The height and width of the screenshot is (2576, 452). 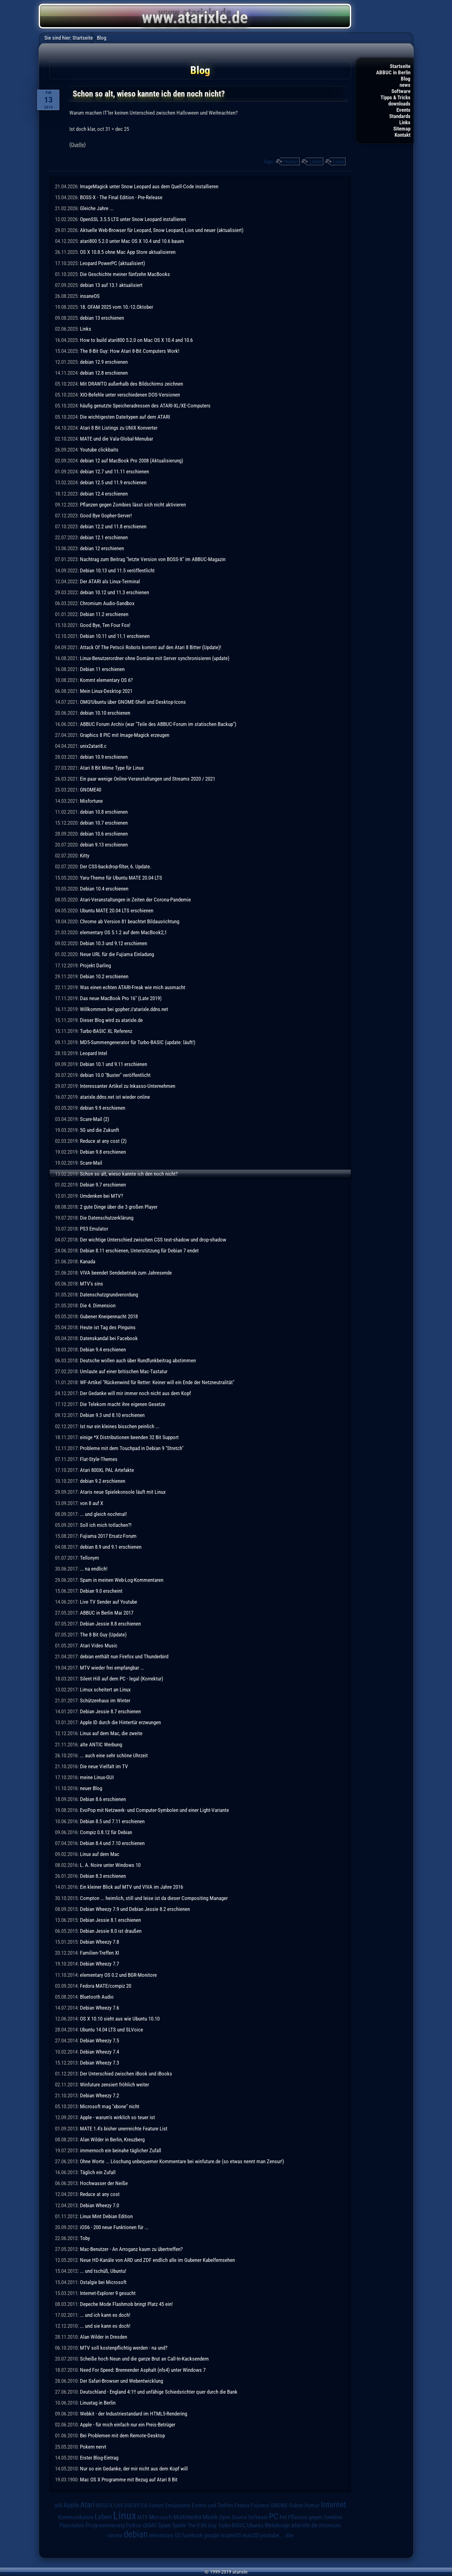 What do you see at coordinates (114, 592) in the screenshot?
I see `debian 10.12 und 11.3 erschienen` at bounding box center [114, 592].